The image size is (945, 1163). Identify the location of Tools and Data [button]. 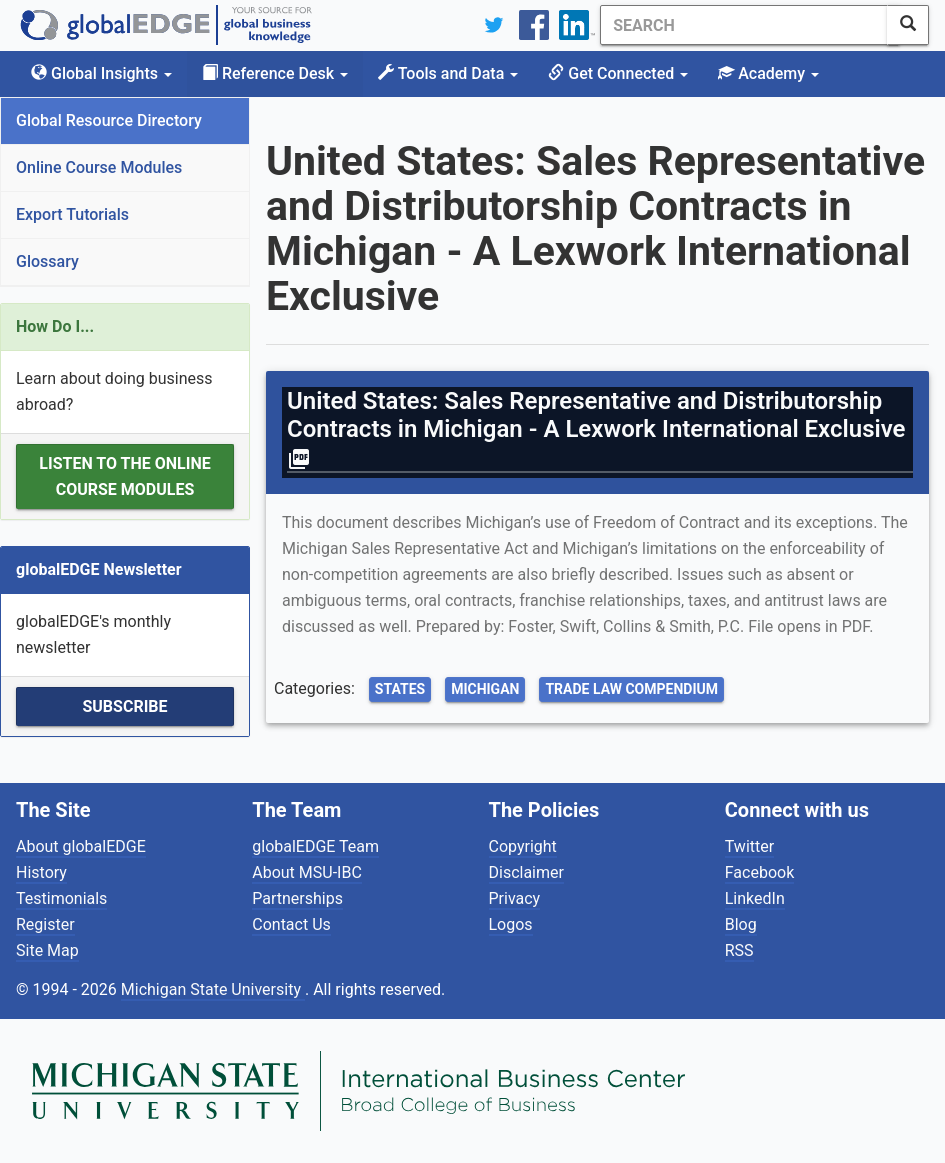
(448, 73).